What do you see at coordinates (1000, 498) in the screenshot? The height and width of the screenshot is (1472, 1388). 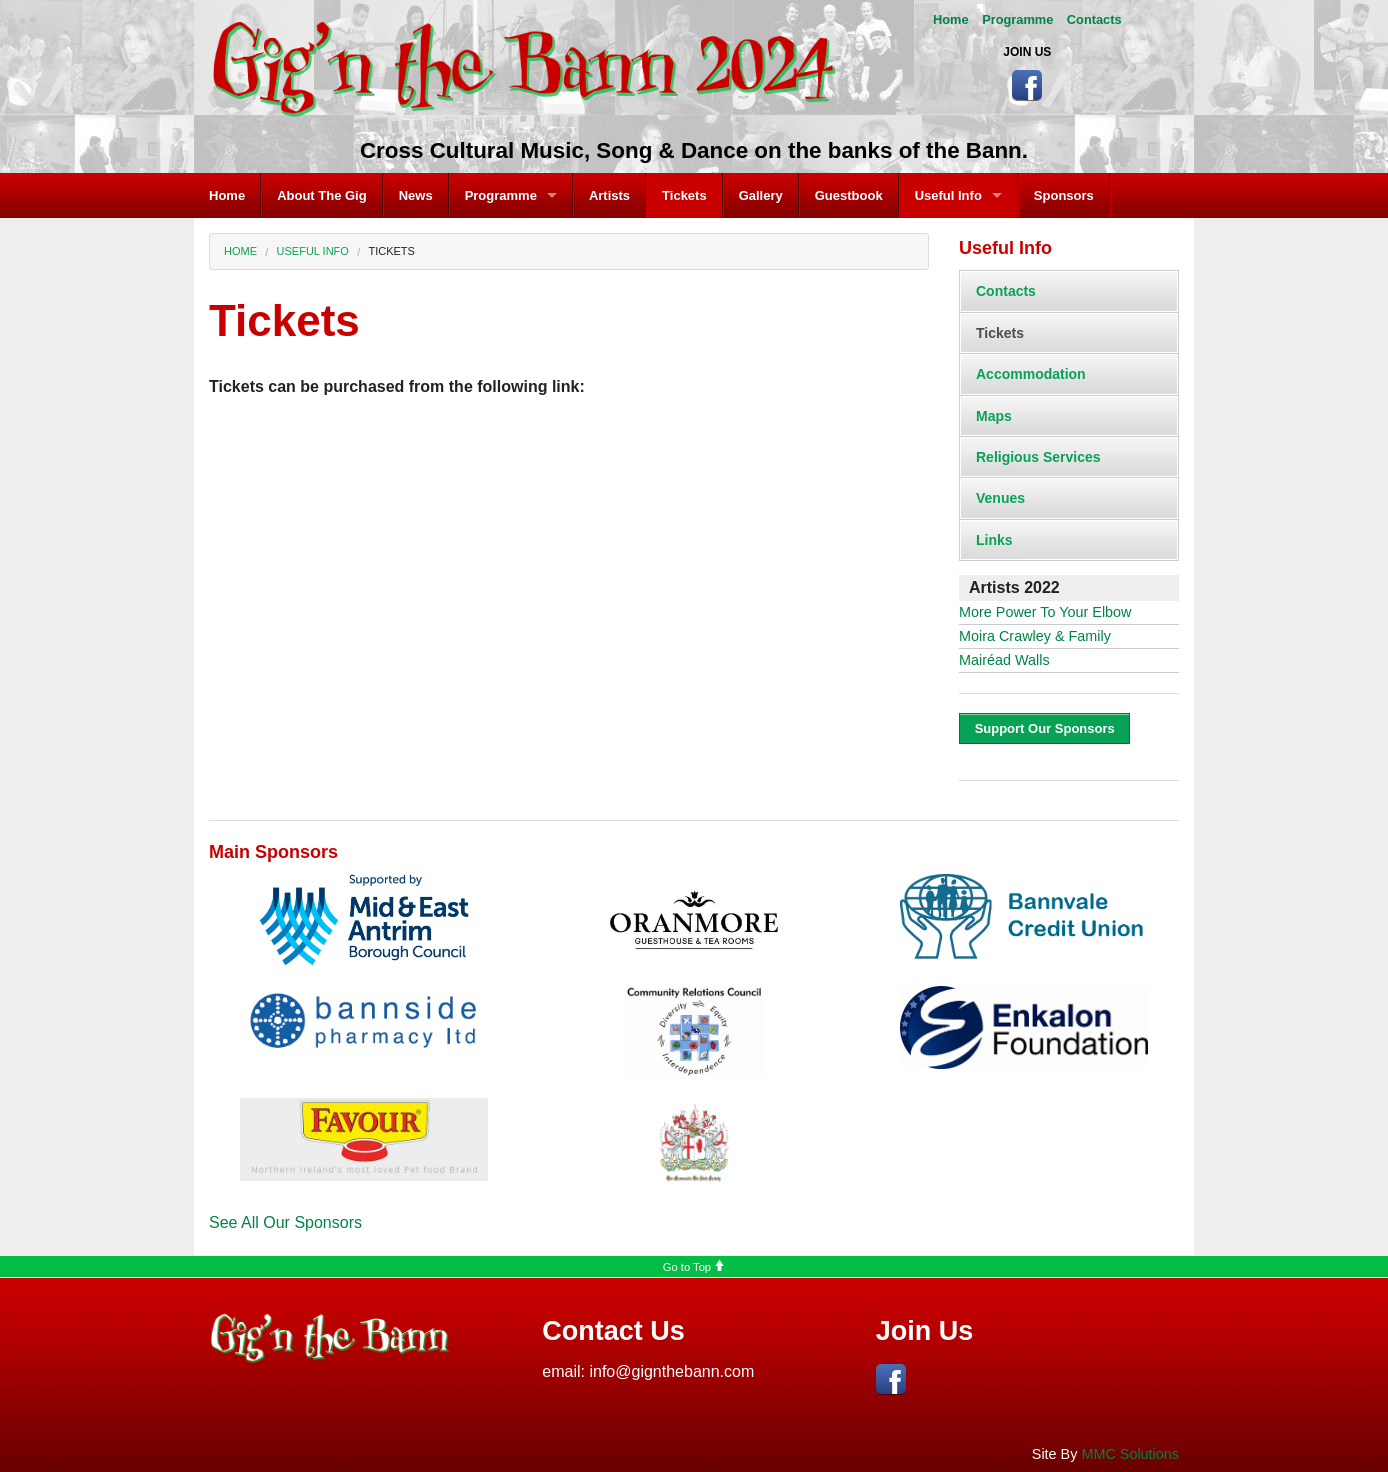 I see `Venues` at bounding box center [1000, 498].